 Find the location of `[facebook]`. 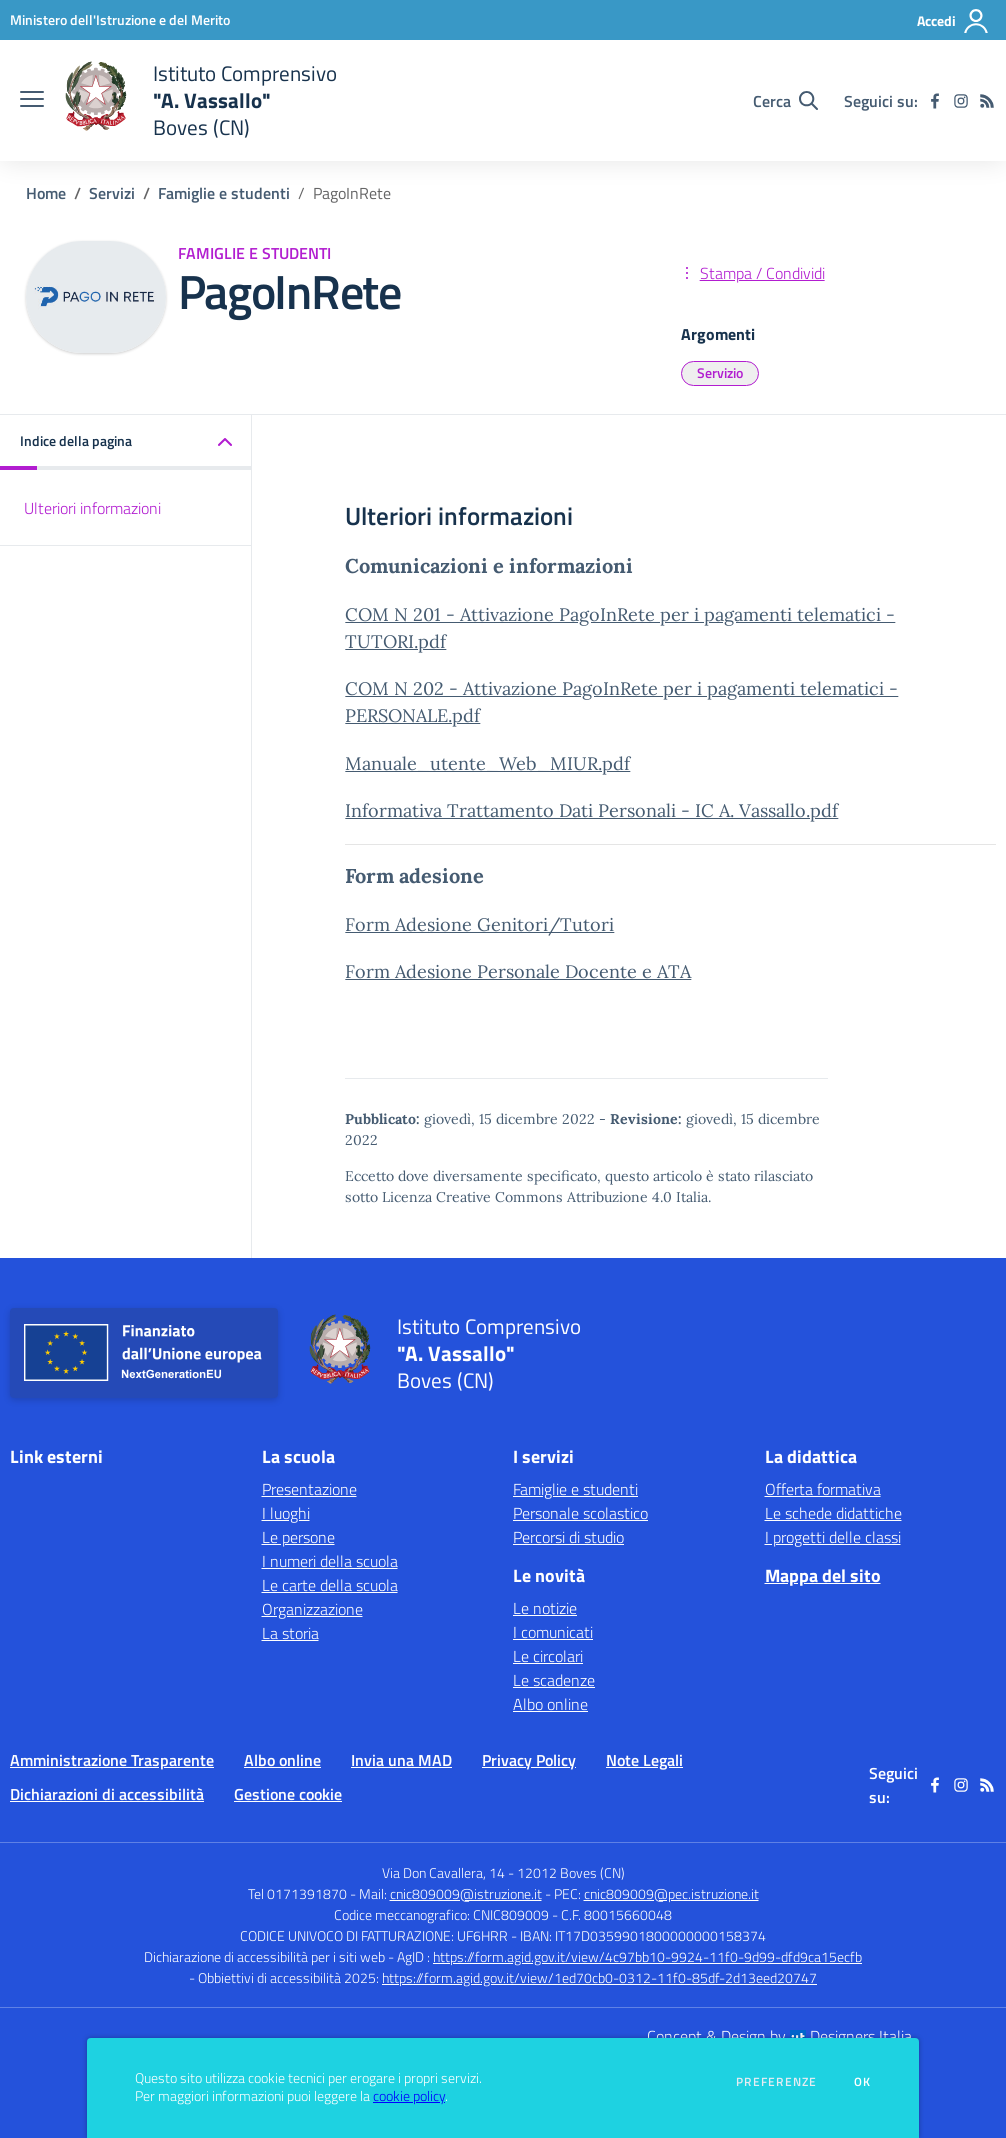

[facebook] is located at coordinates (935, 101).